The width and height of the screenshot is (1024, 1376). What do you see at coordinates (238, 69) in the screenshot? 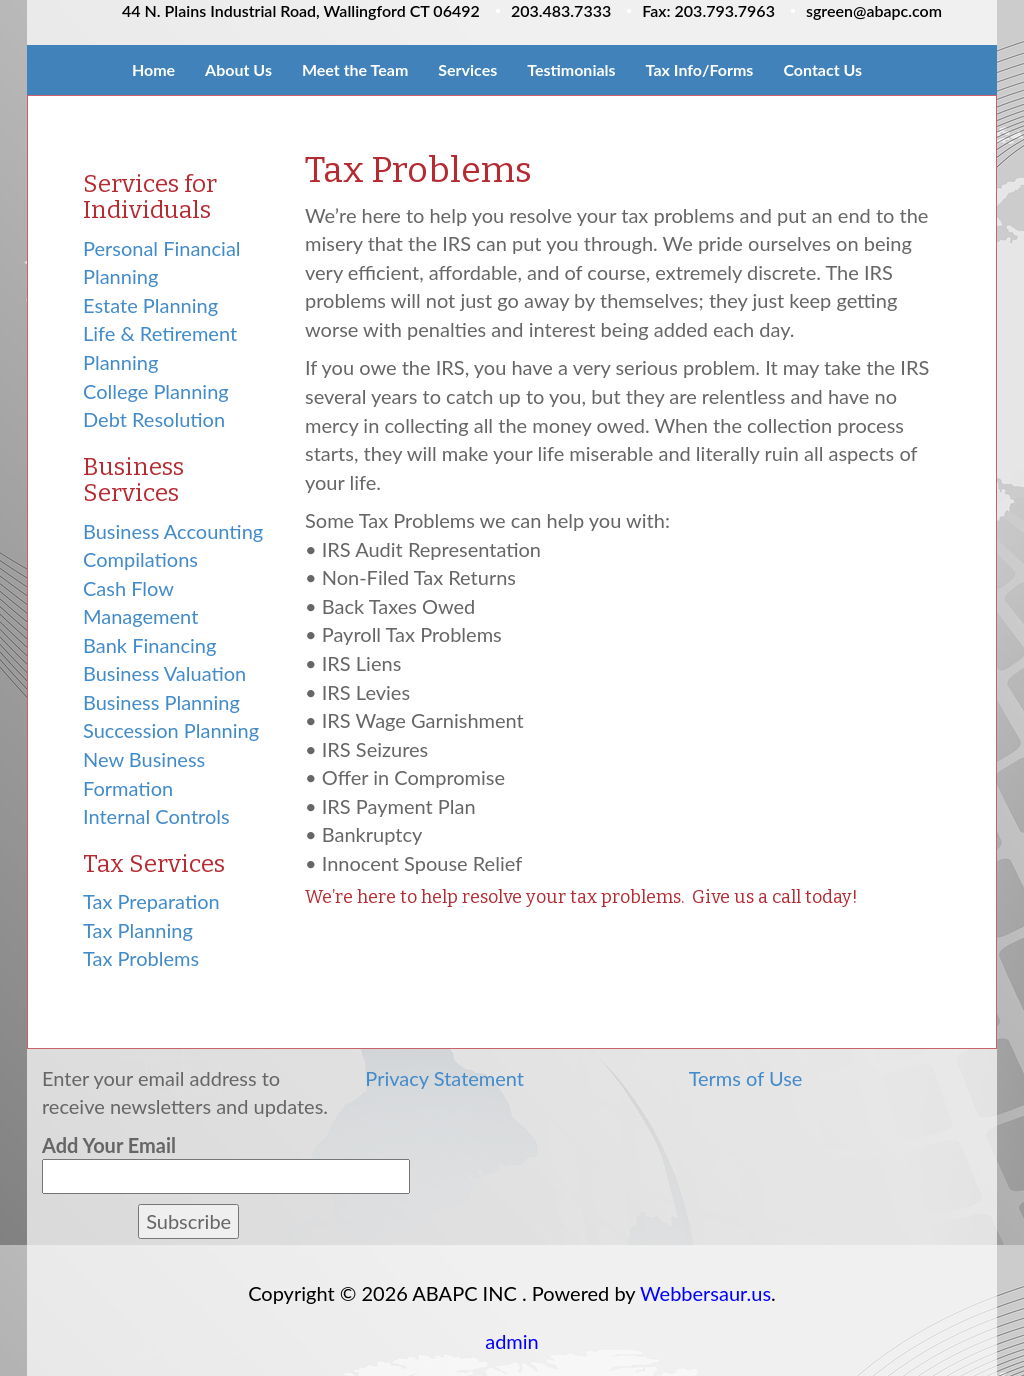
I see `About Us` at bounding box center [238, 69].